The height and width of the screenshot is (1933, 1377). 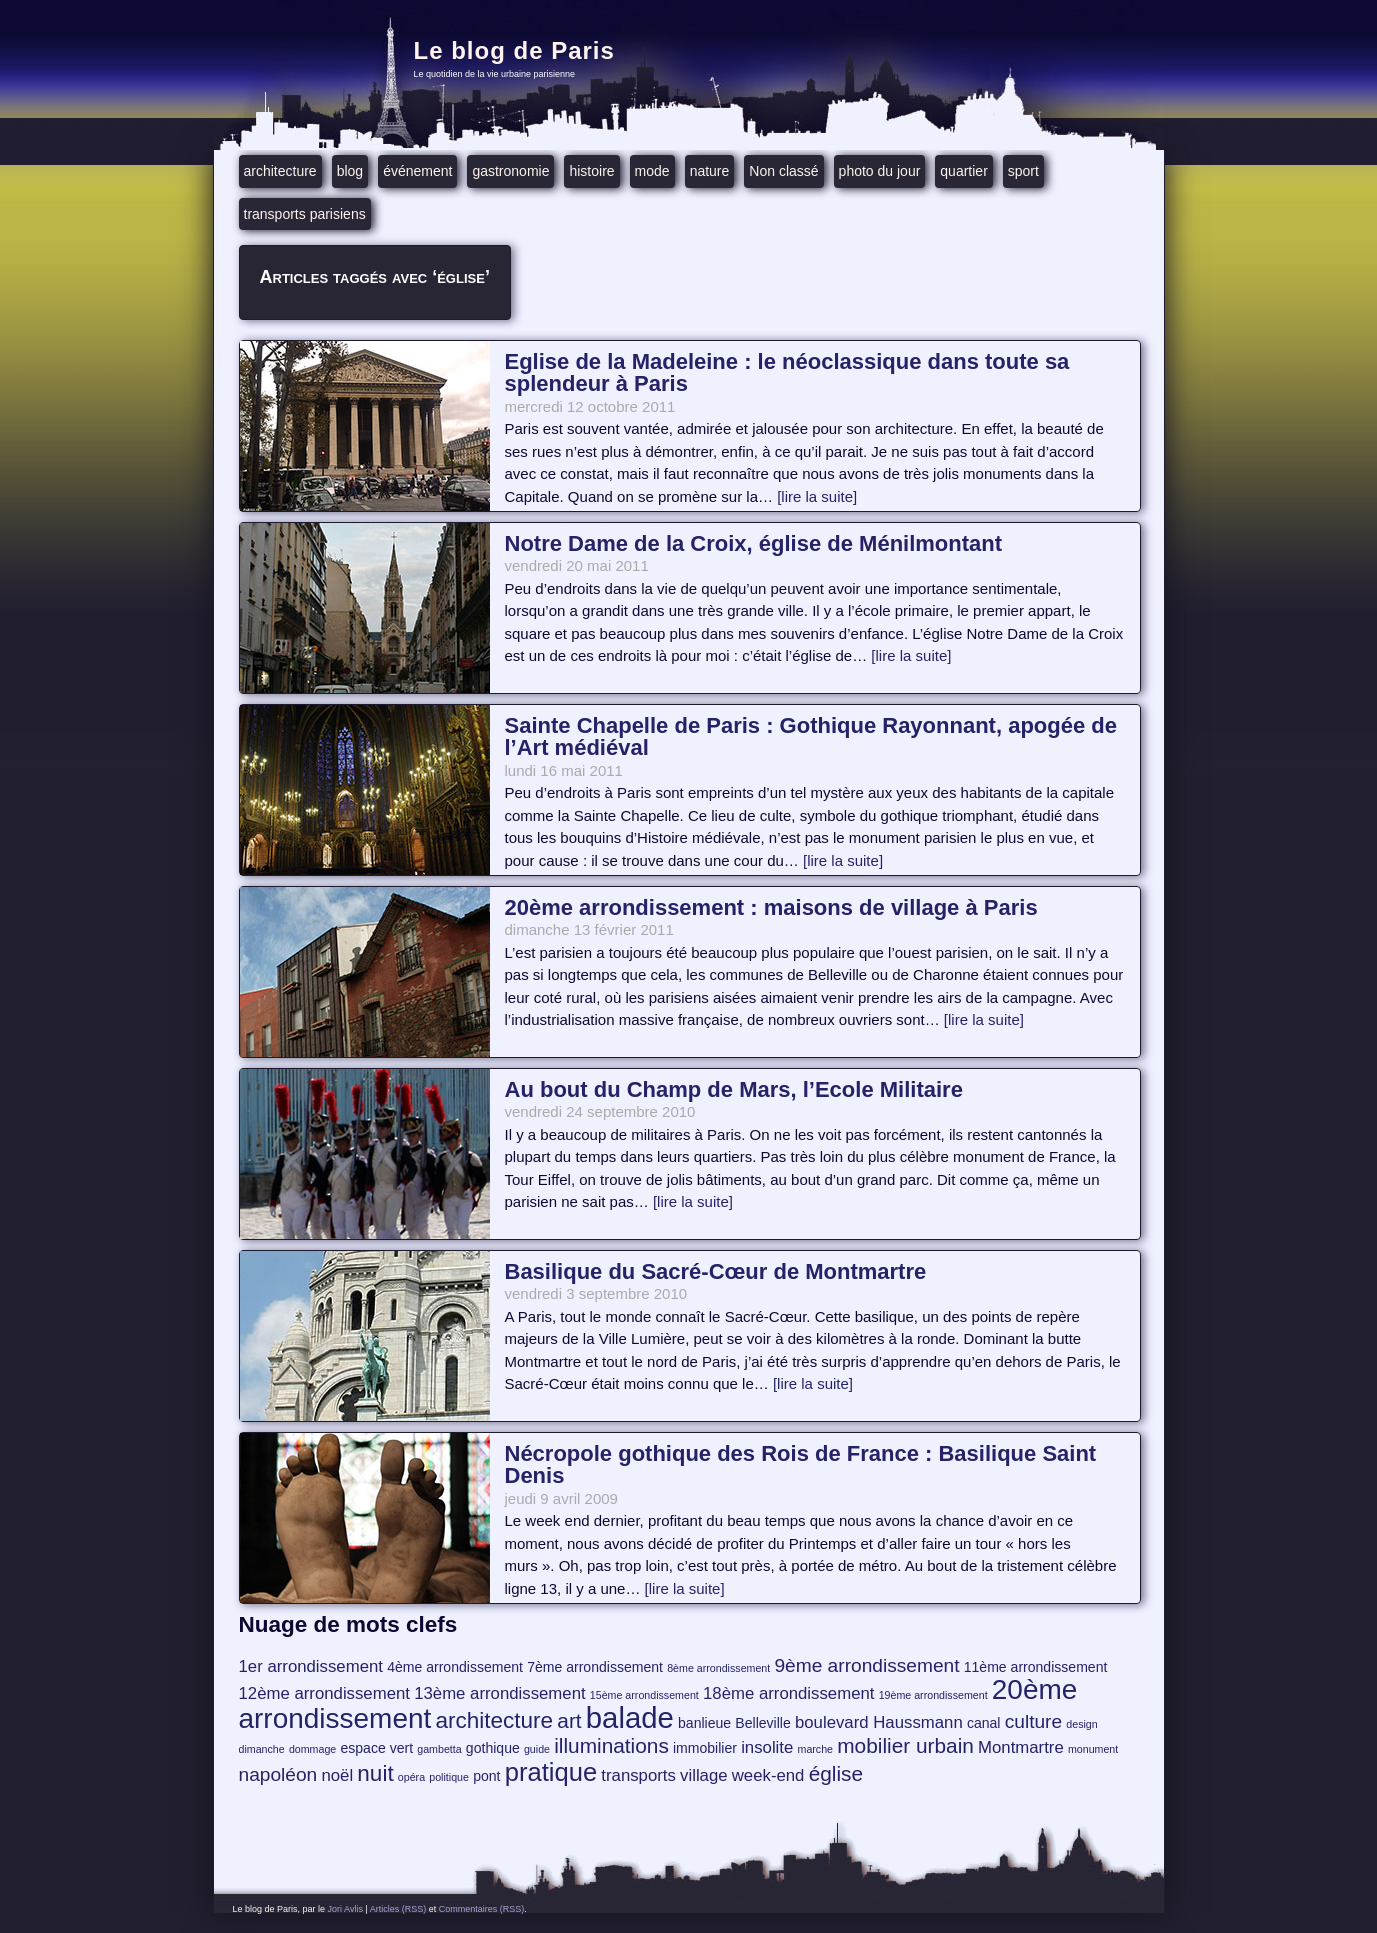 I want to click on banlieue [banlieue (4 éléments)], so click(x=704, y=1723).